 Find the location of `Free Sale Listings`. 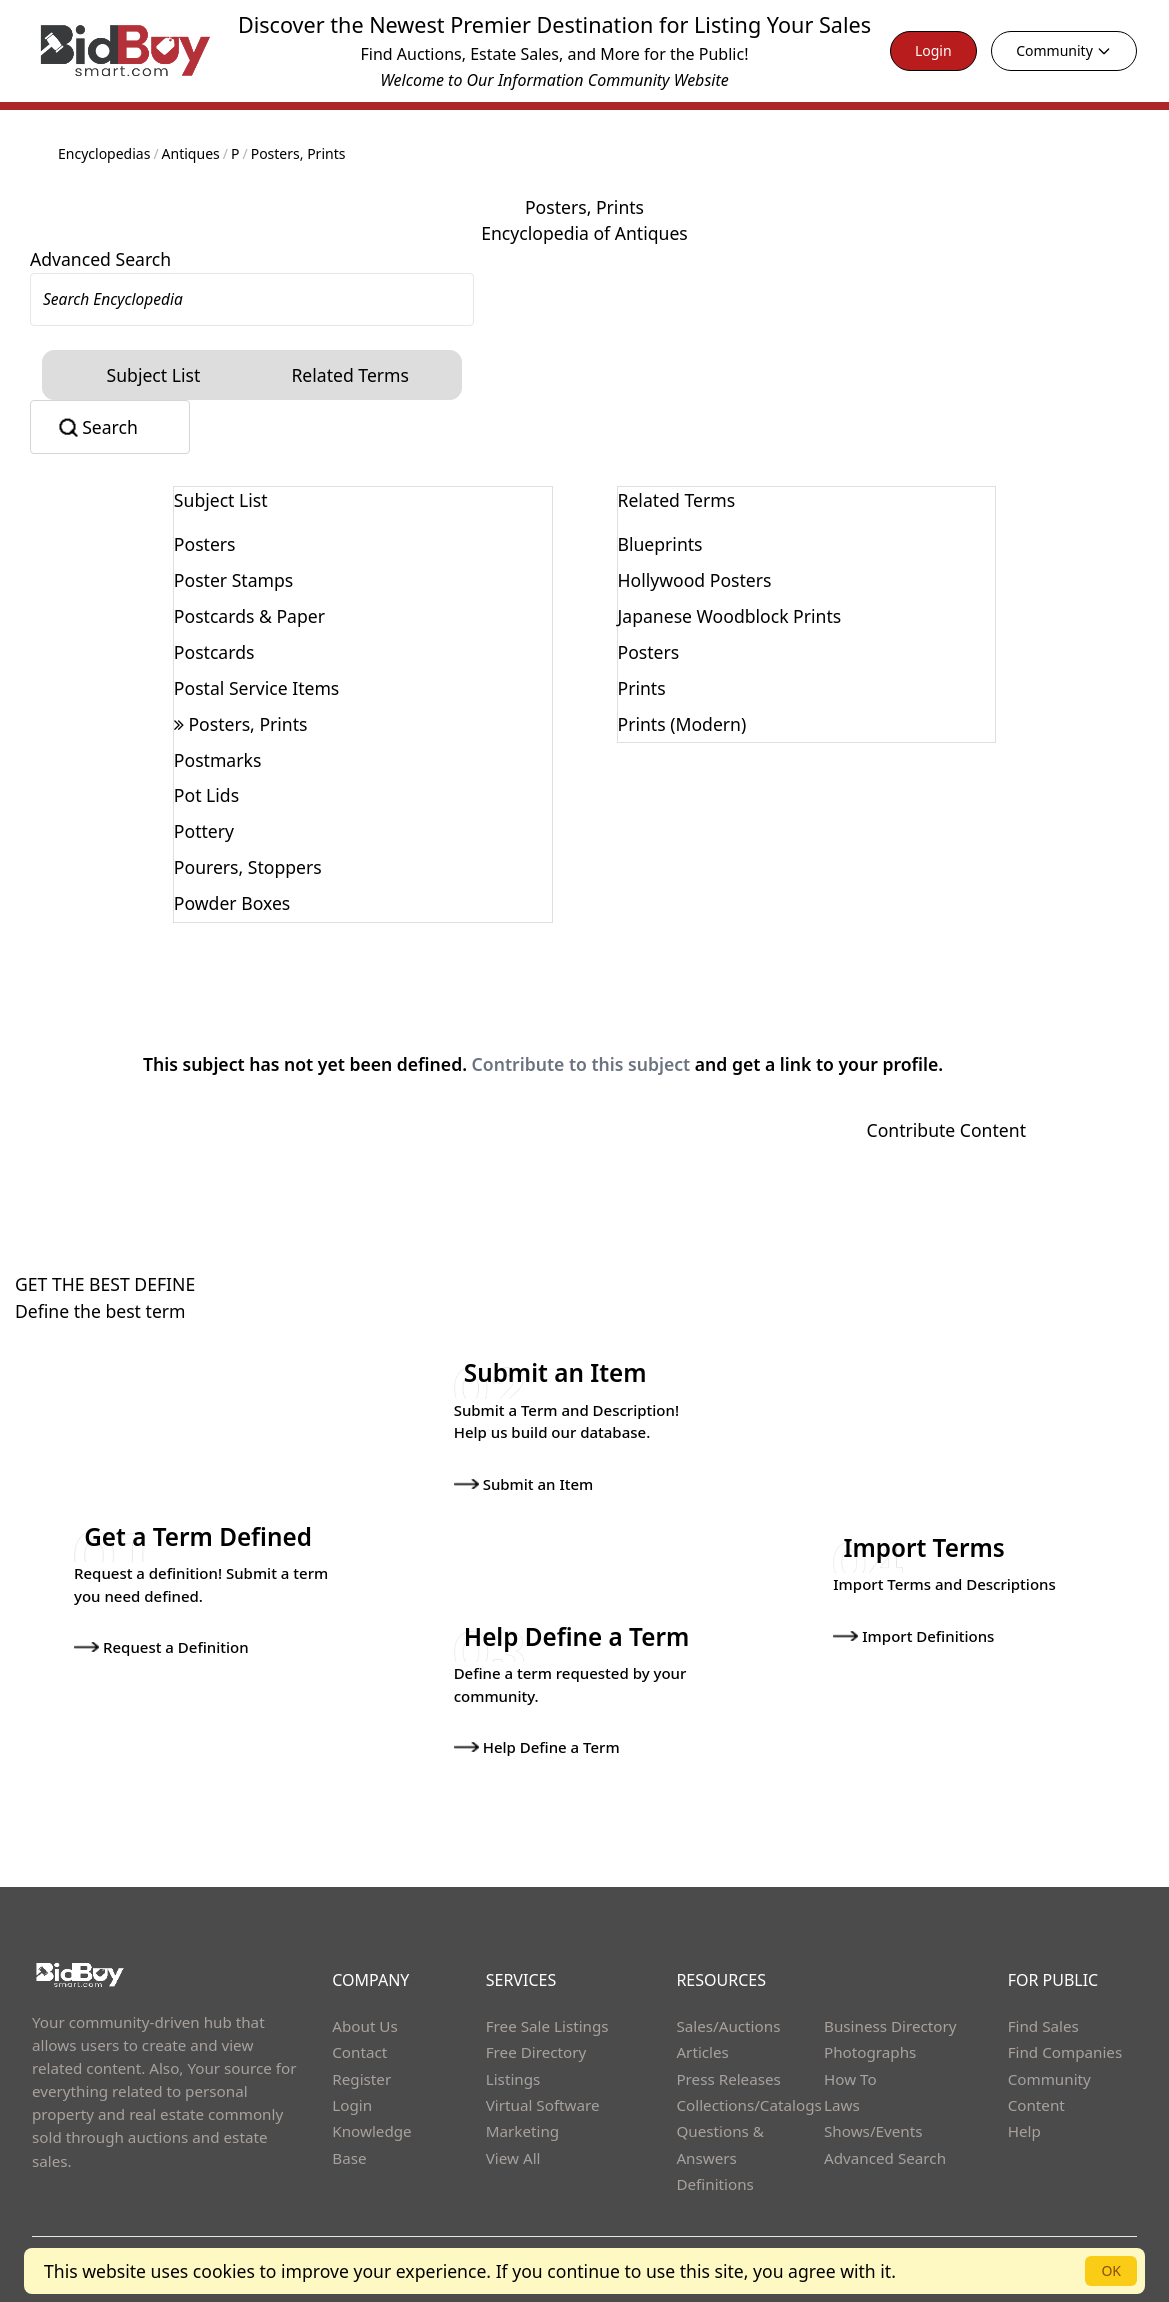

Free Sale Listings is located at coordinates (547, 2024).